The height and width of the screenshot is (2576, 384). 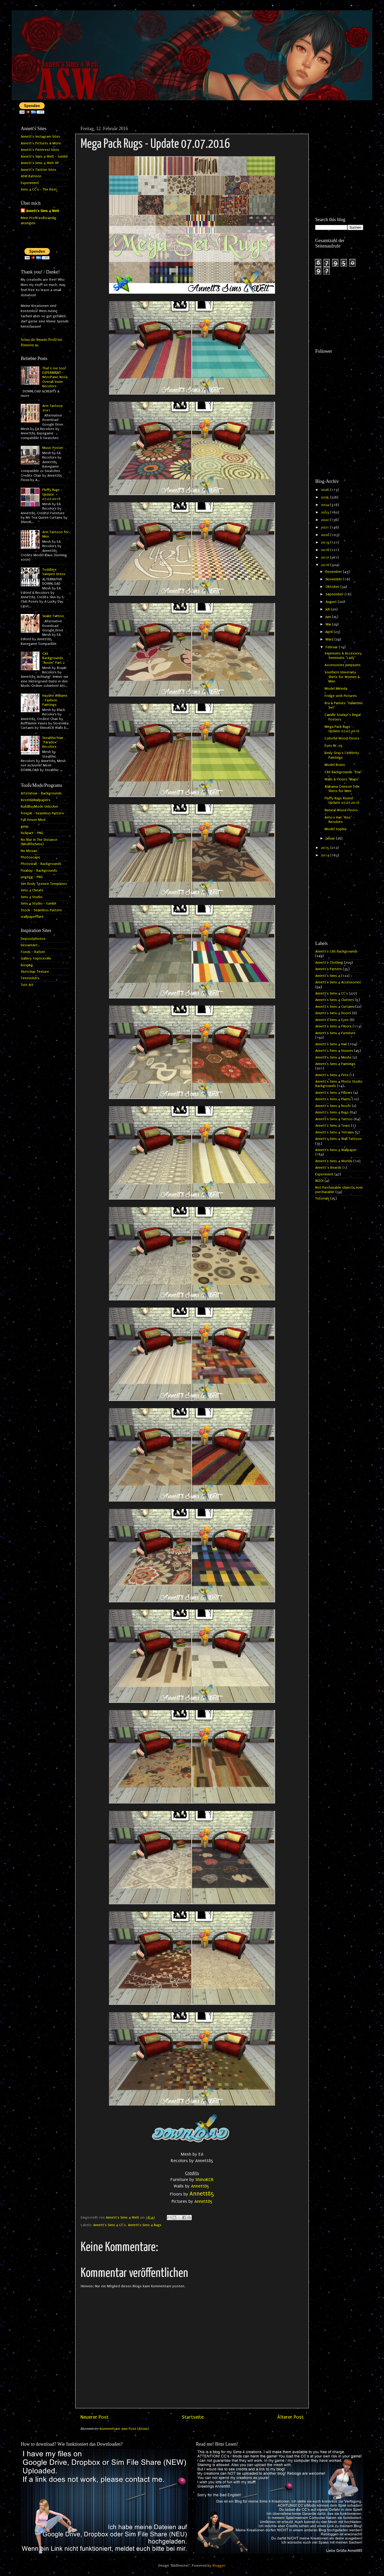 What do you see at coordinates (343, 665) in the screenshot?
I see `Accessories Jumpsuits` at bounding box center [343, 665].